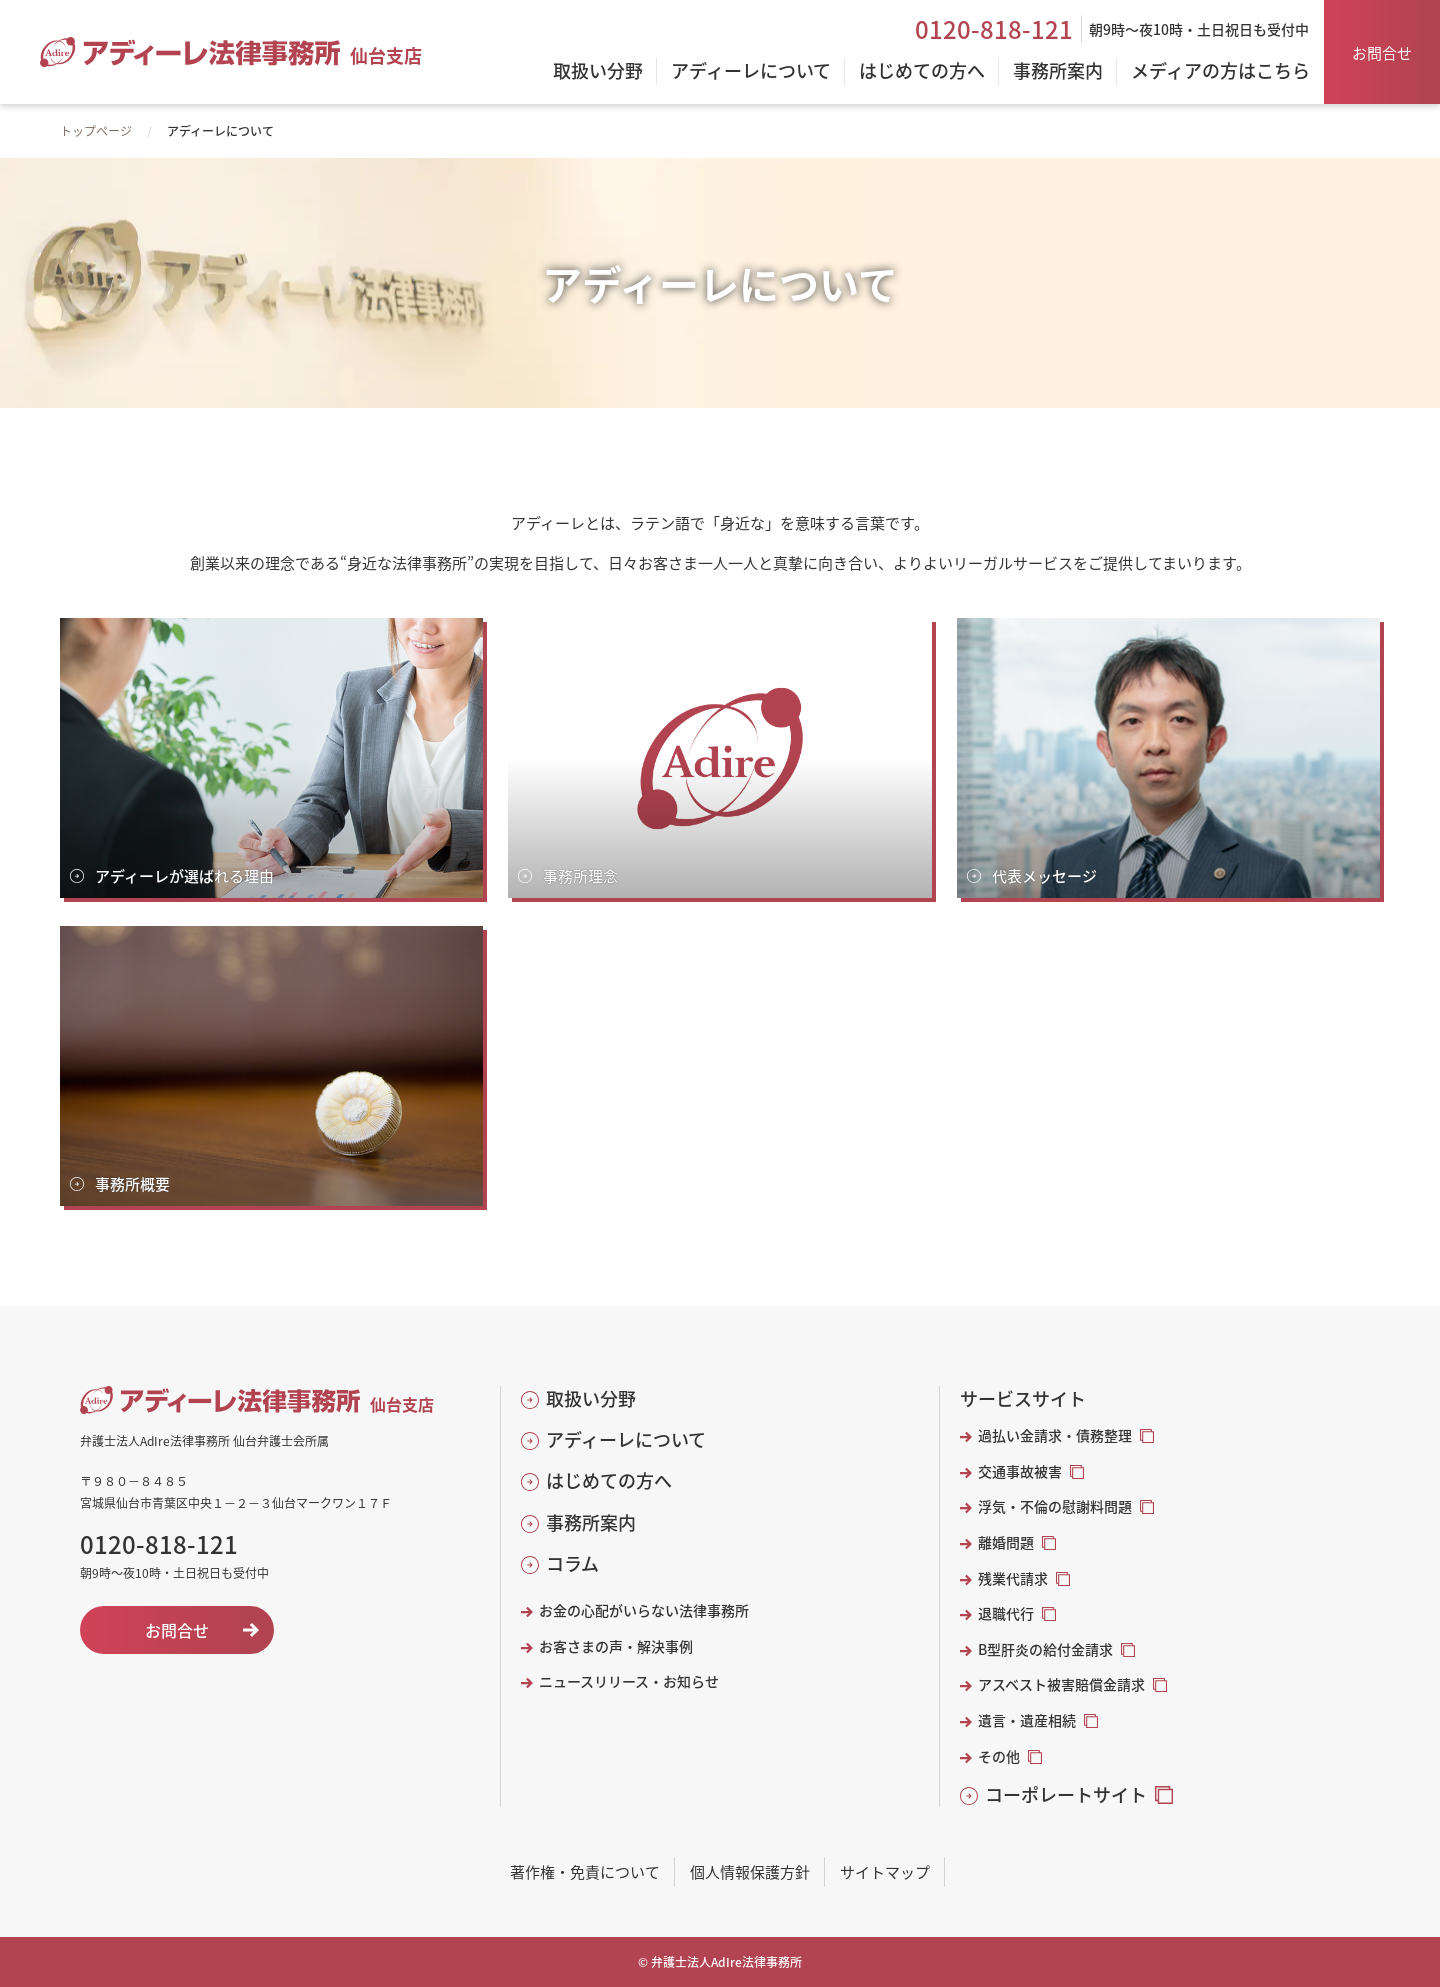 The width and height of the screenshot is (1440, 1987). Describe the element at coordinates (1027, 1720) in the screenshot. I see `遺言・遺産相続` at that location.